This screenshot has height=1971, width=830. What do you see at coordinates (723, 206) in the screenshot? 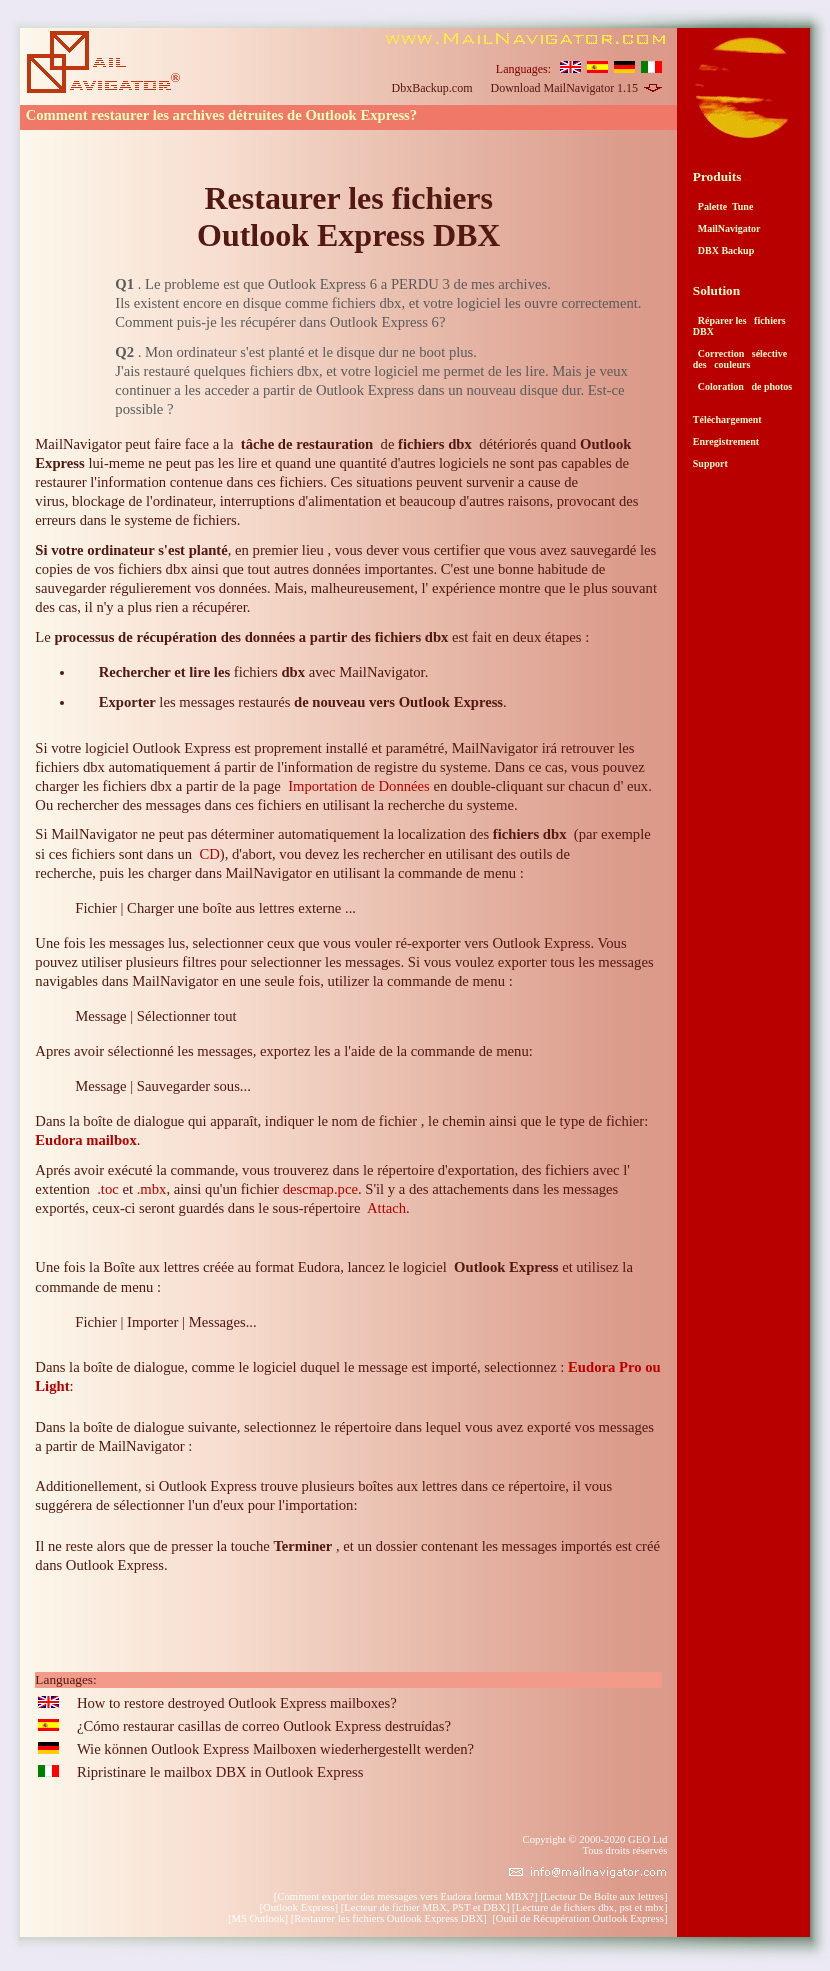
I see `Palette Tune` at bounding box center [723, 206].